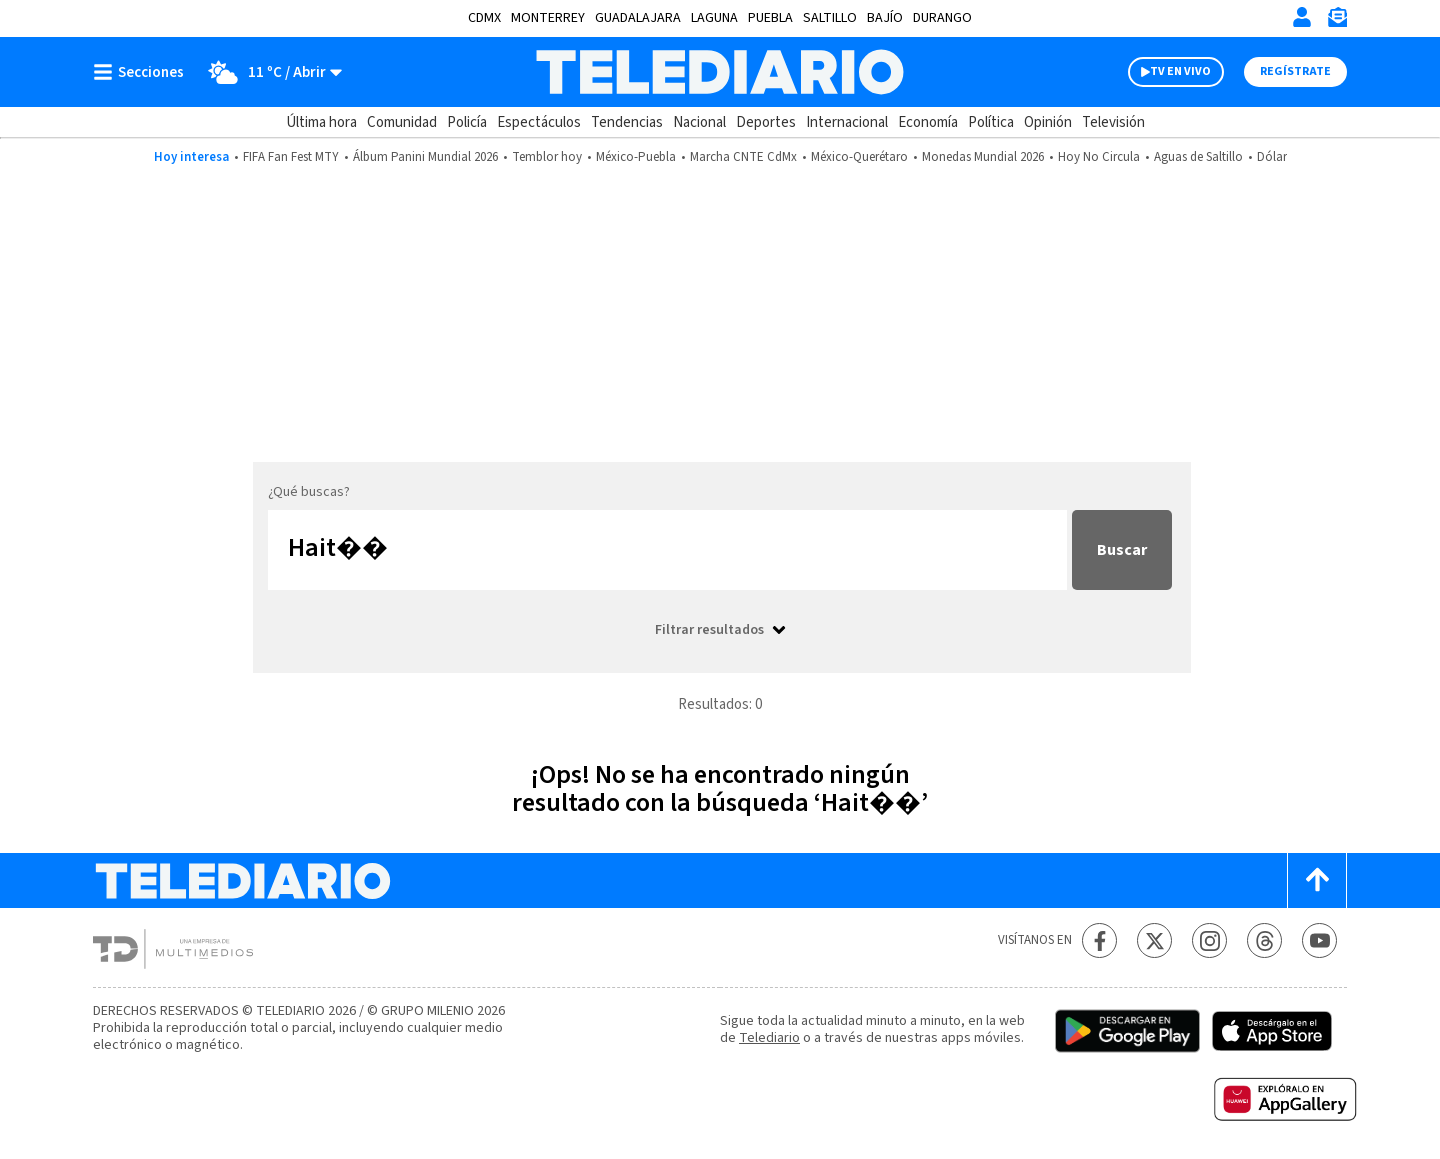  I want to click on [Threads Telediario México], so click(1264, 940).